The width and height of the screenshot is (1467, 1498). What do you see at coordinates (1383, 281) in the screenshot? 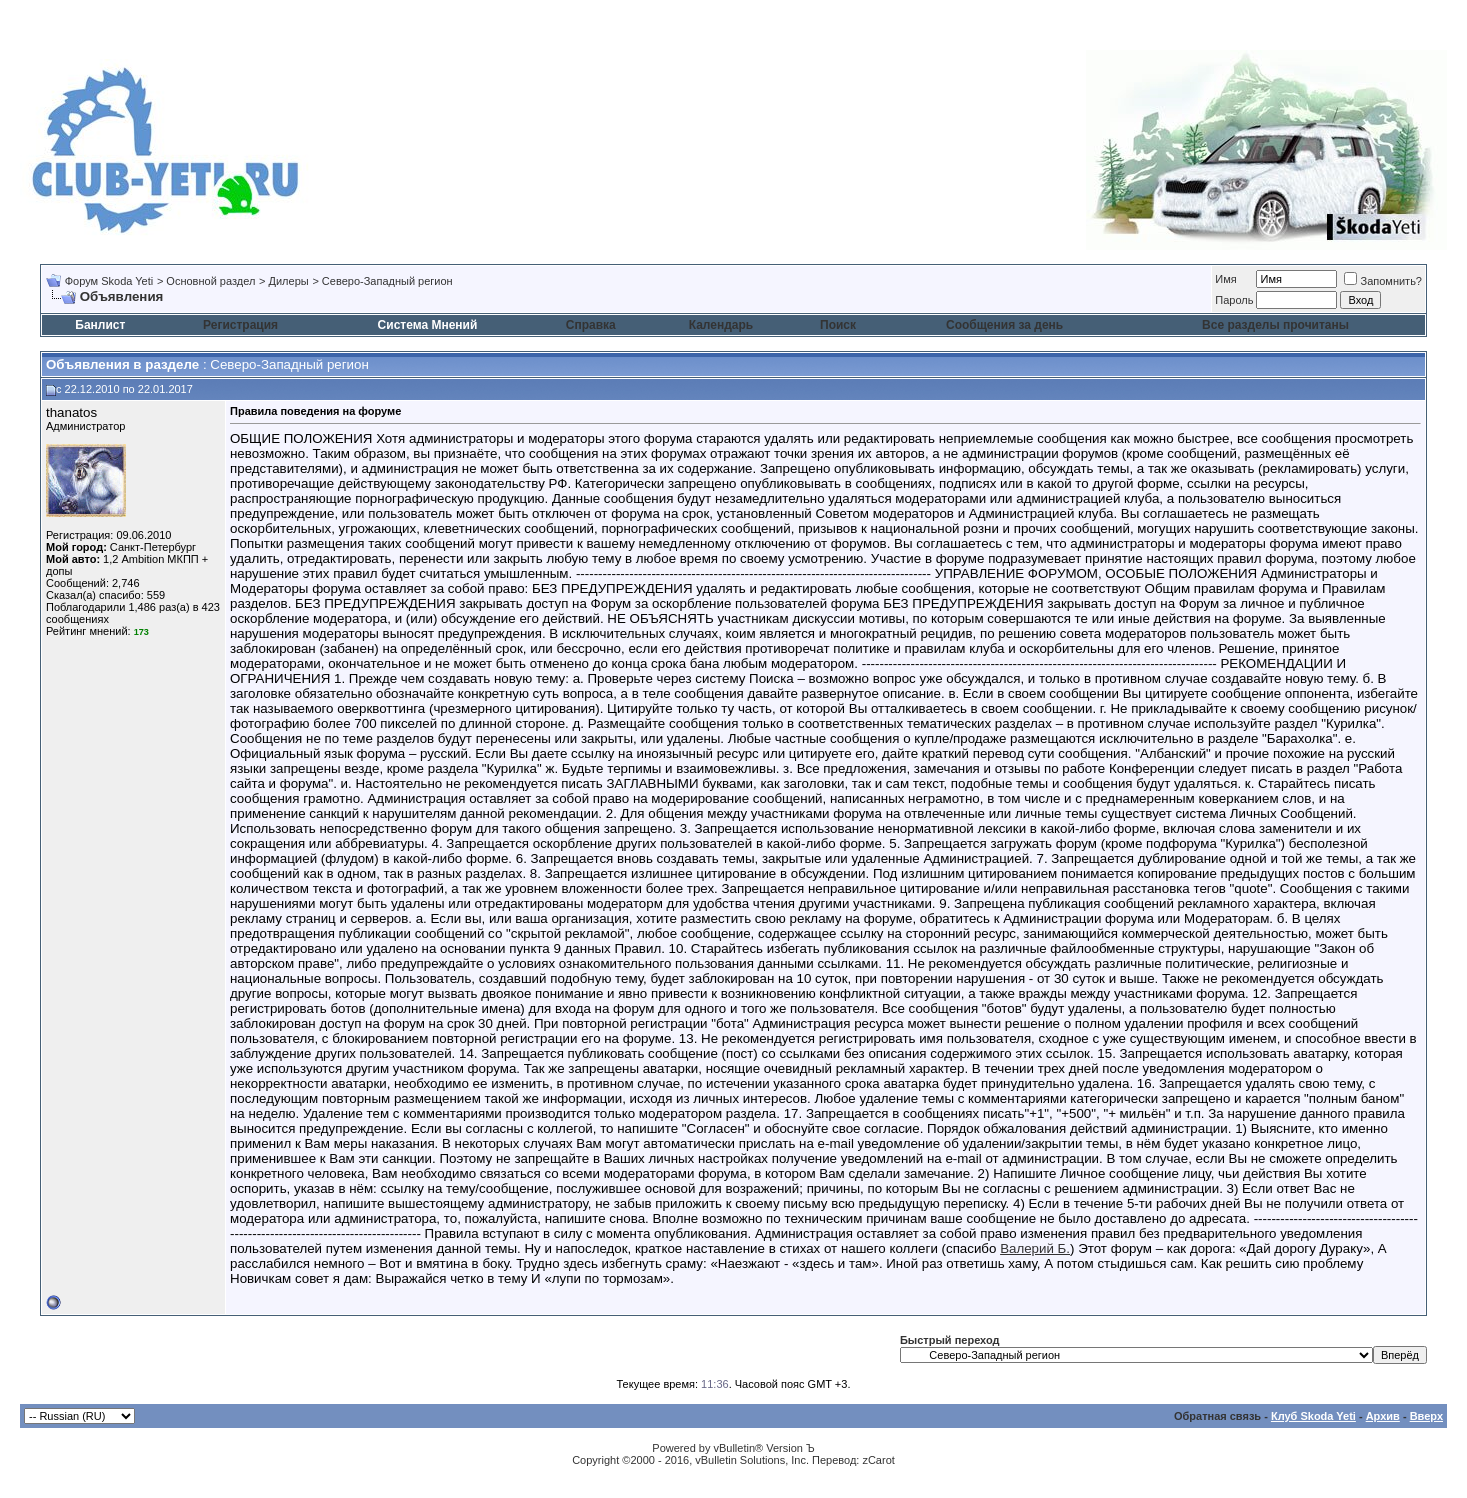
I see `Запомнить?` at bounding box center [1383, 281].